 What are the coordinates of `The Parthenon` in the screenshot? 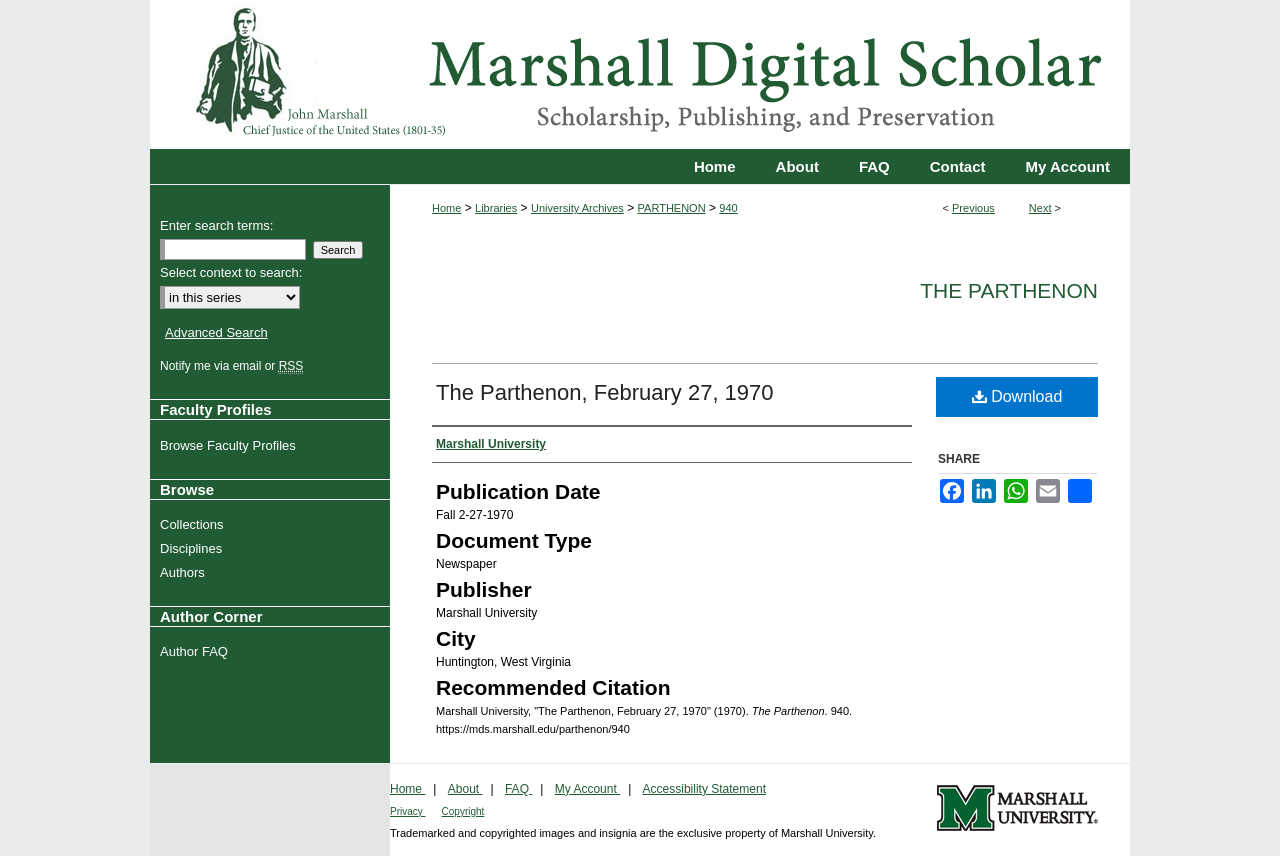 It's located at (1009, 290).